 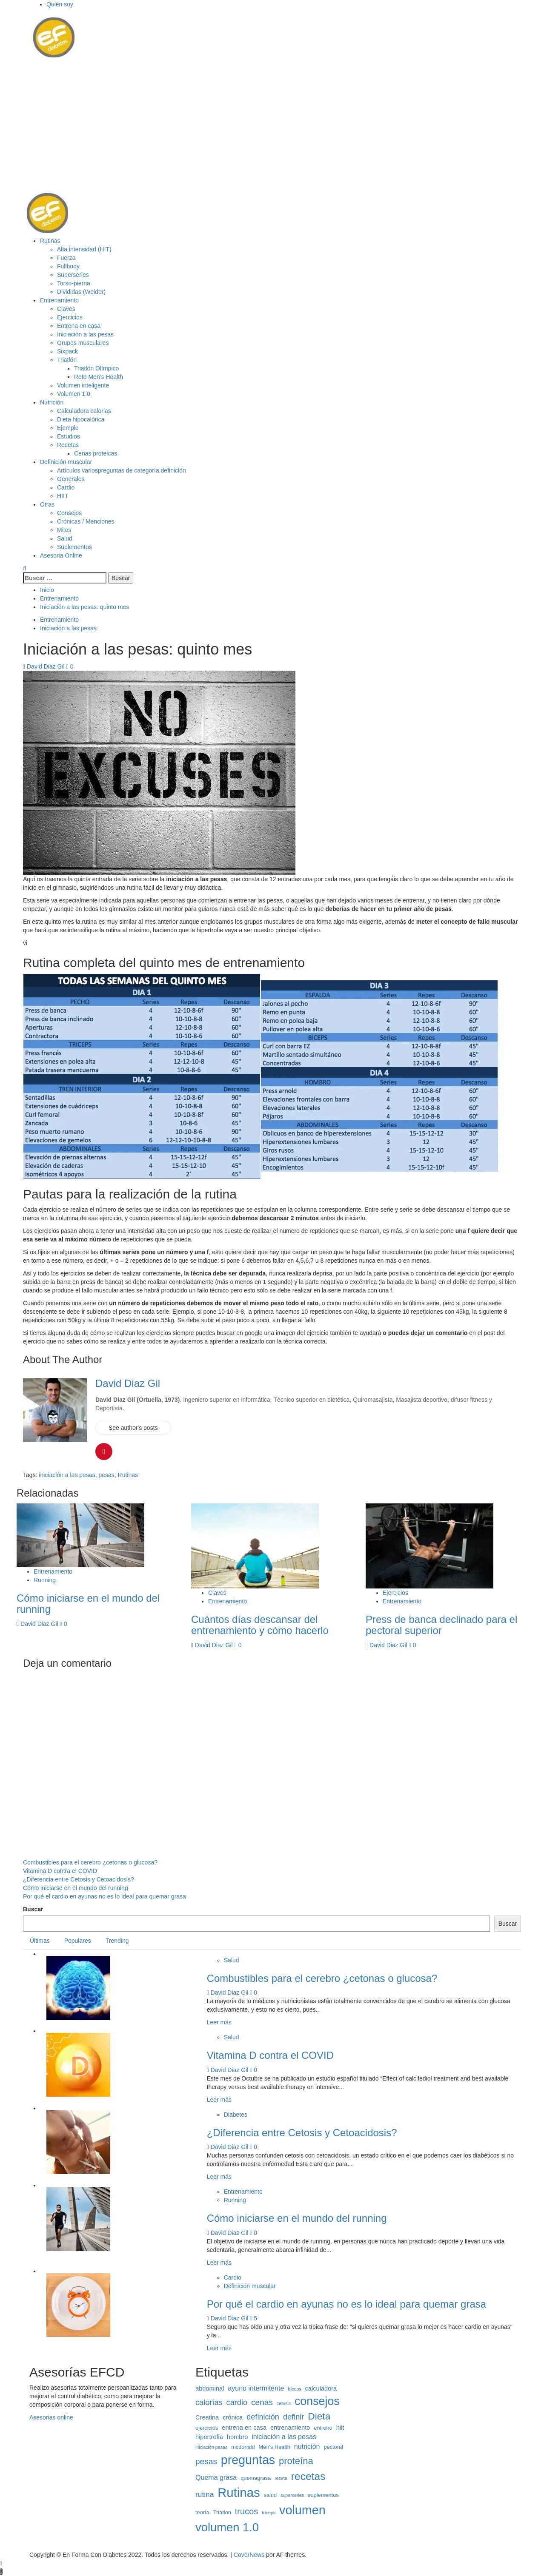 What do you see at coordinates (81, 291) in the screenshot?
I see `Divididas (Weider)` at bounding box center [81, 291].